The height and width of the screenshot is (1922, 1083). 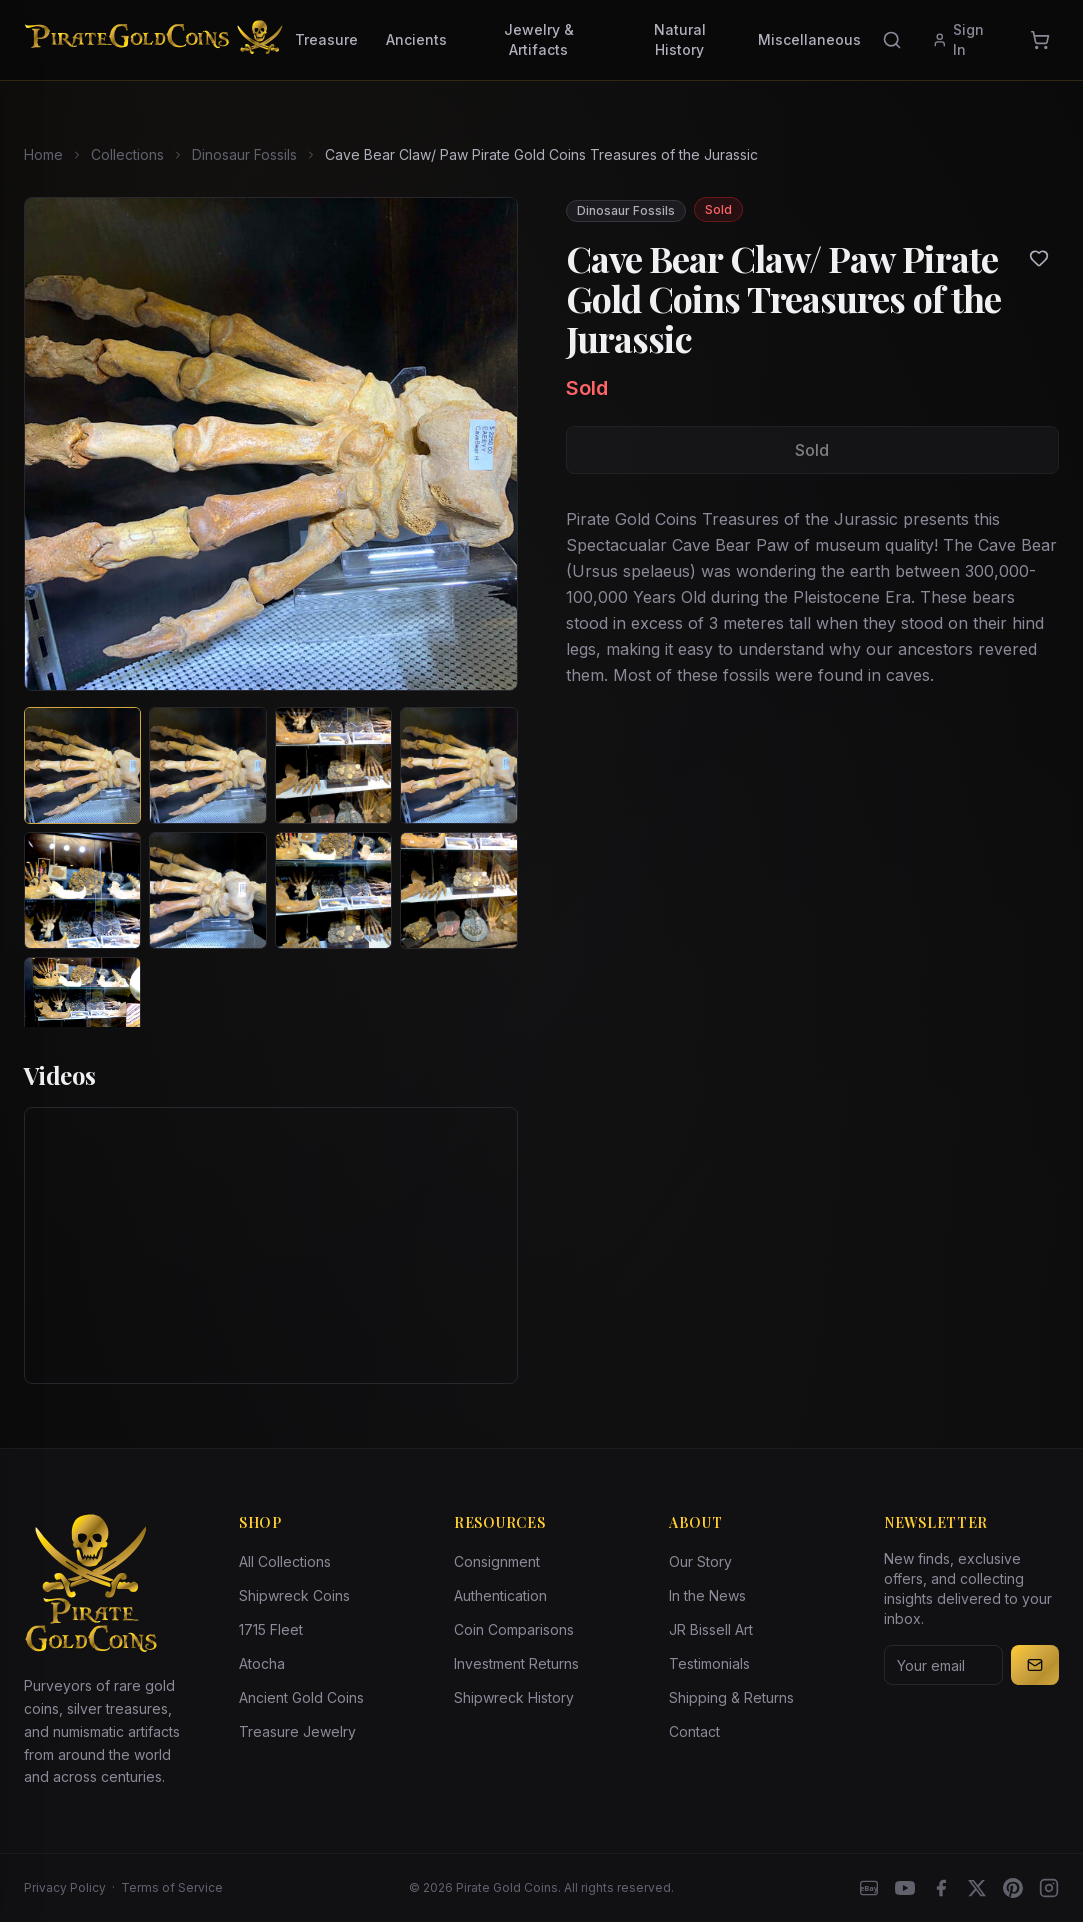 I want to click on Collections, so click(x=127, y=154).